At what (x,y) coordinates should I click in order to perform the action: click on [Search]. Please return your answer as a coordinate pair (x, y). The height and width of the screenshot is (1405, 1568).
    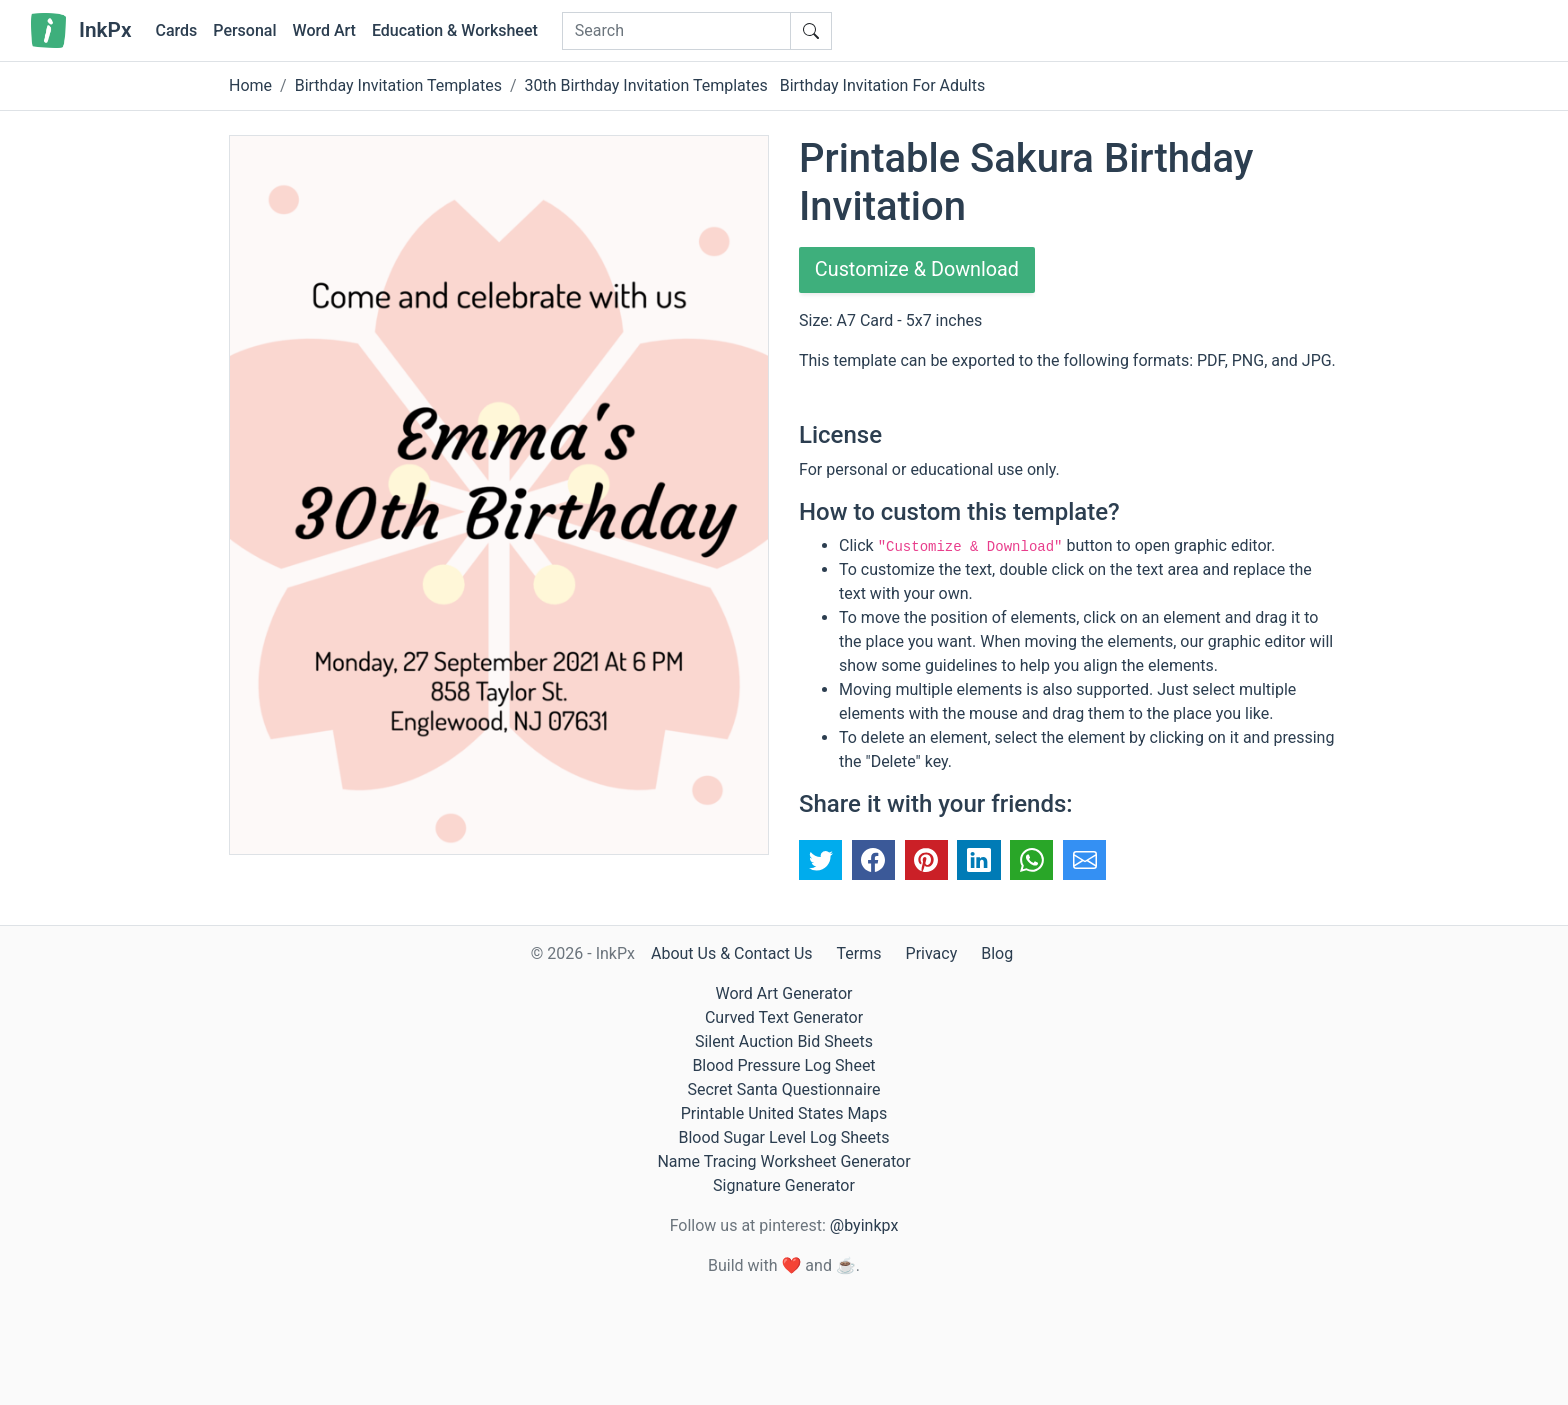
    Looking at the image, I should click on (676, 31).